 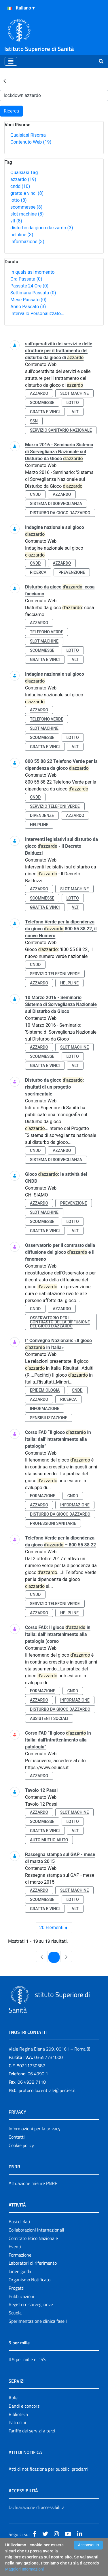 What do you see at coordinates (33, 293) in the screenshot?
I see `Settimana Passata` at bounding box center [33, 293].